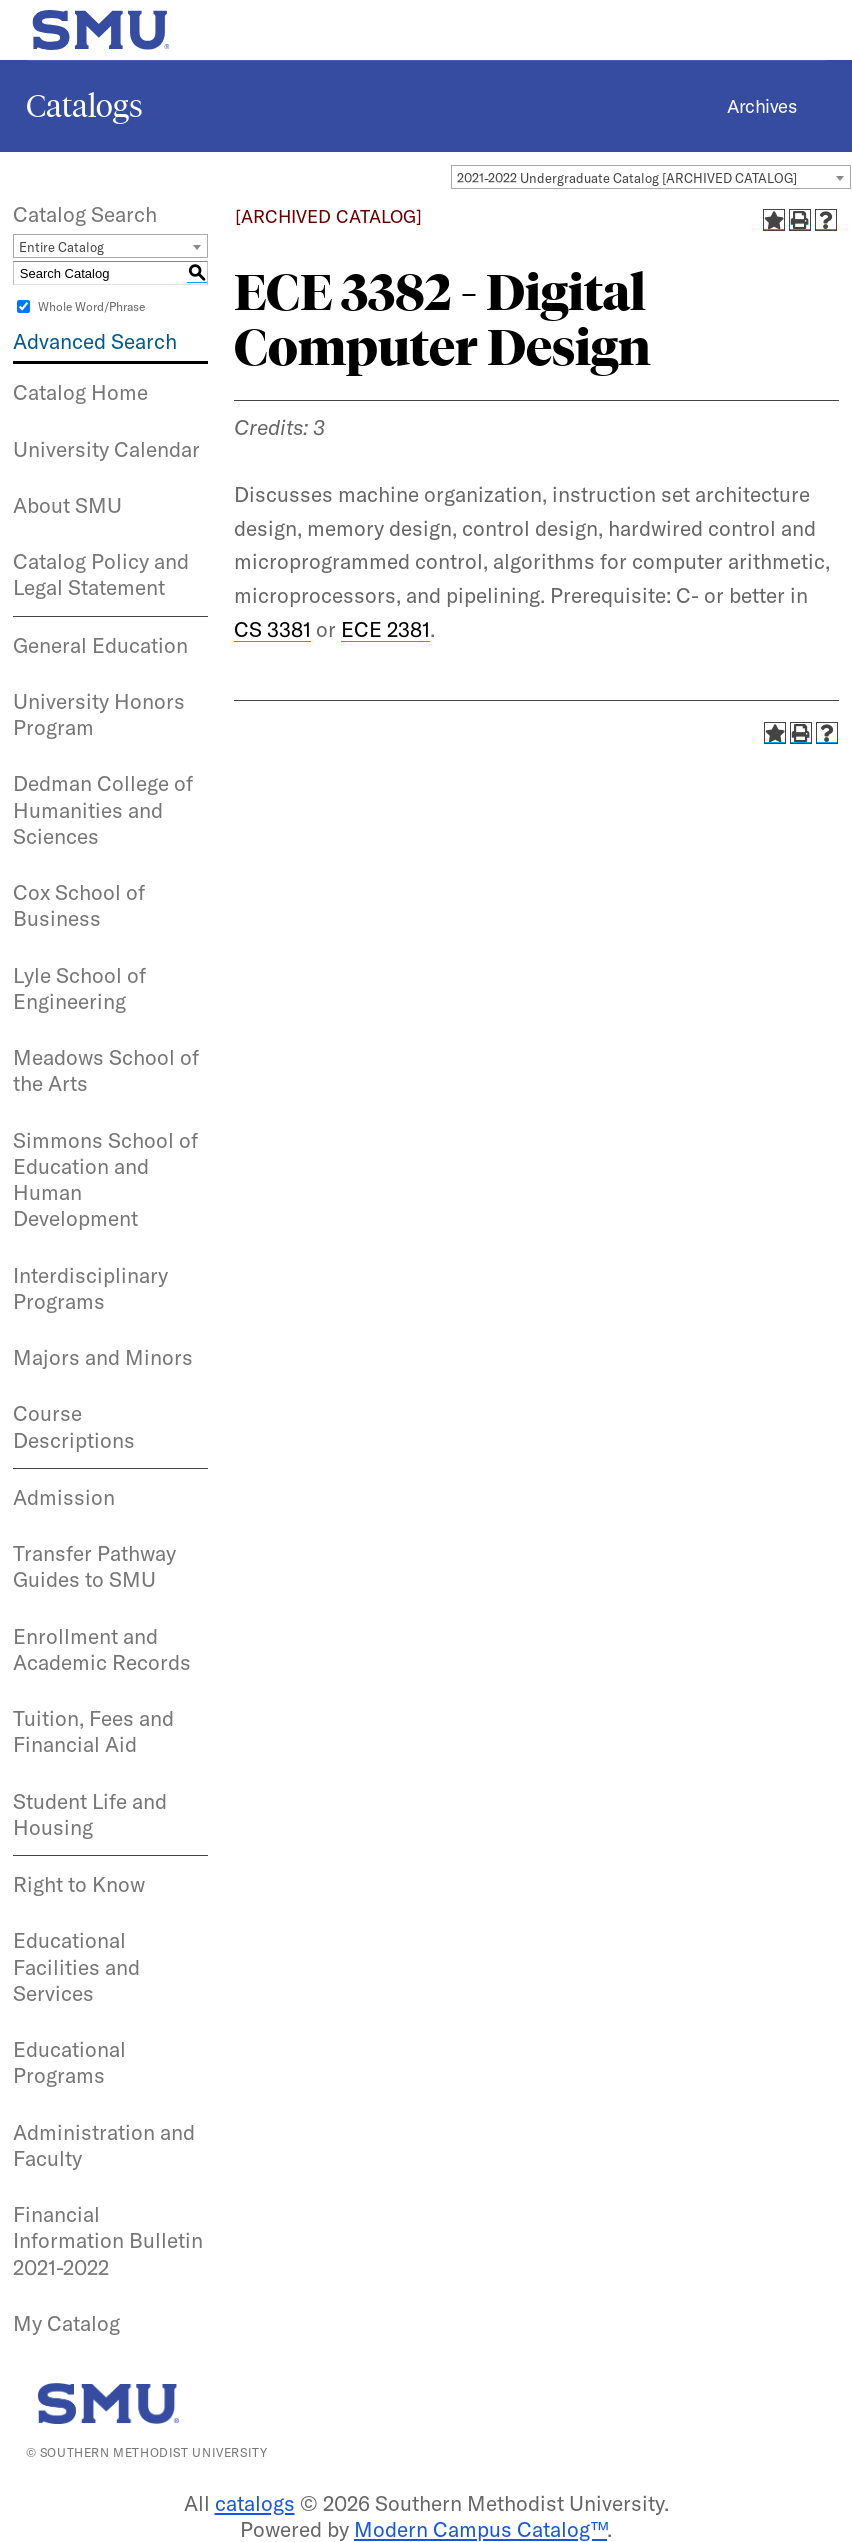 Image resolution: width=852 pixels, height=2542 pixels. I want to click on Archives, so click(761, 106).